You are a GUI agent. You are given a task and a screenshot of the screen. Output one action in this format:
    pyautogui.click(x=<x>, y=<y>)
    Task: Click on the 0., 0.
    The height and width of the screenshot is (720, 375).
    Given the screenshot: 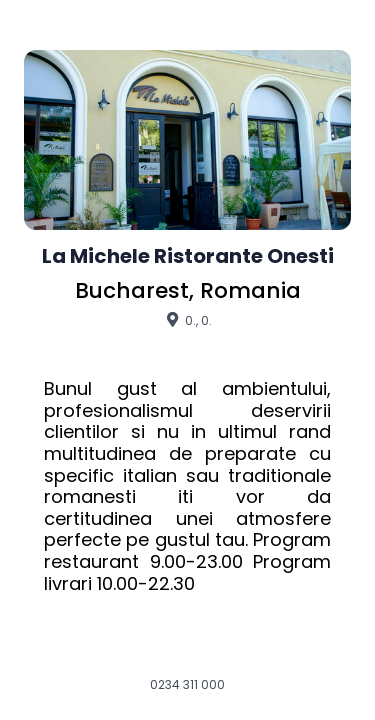 What is the action you would take?
    pyautogui.click(x=187, y=320)
    